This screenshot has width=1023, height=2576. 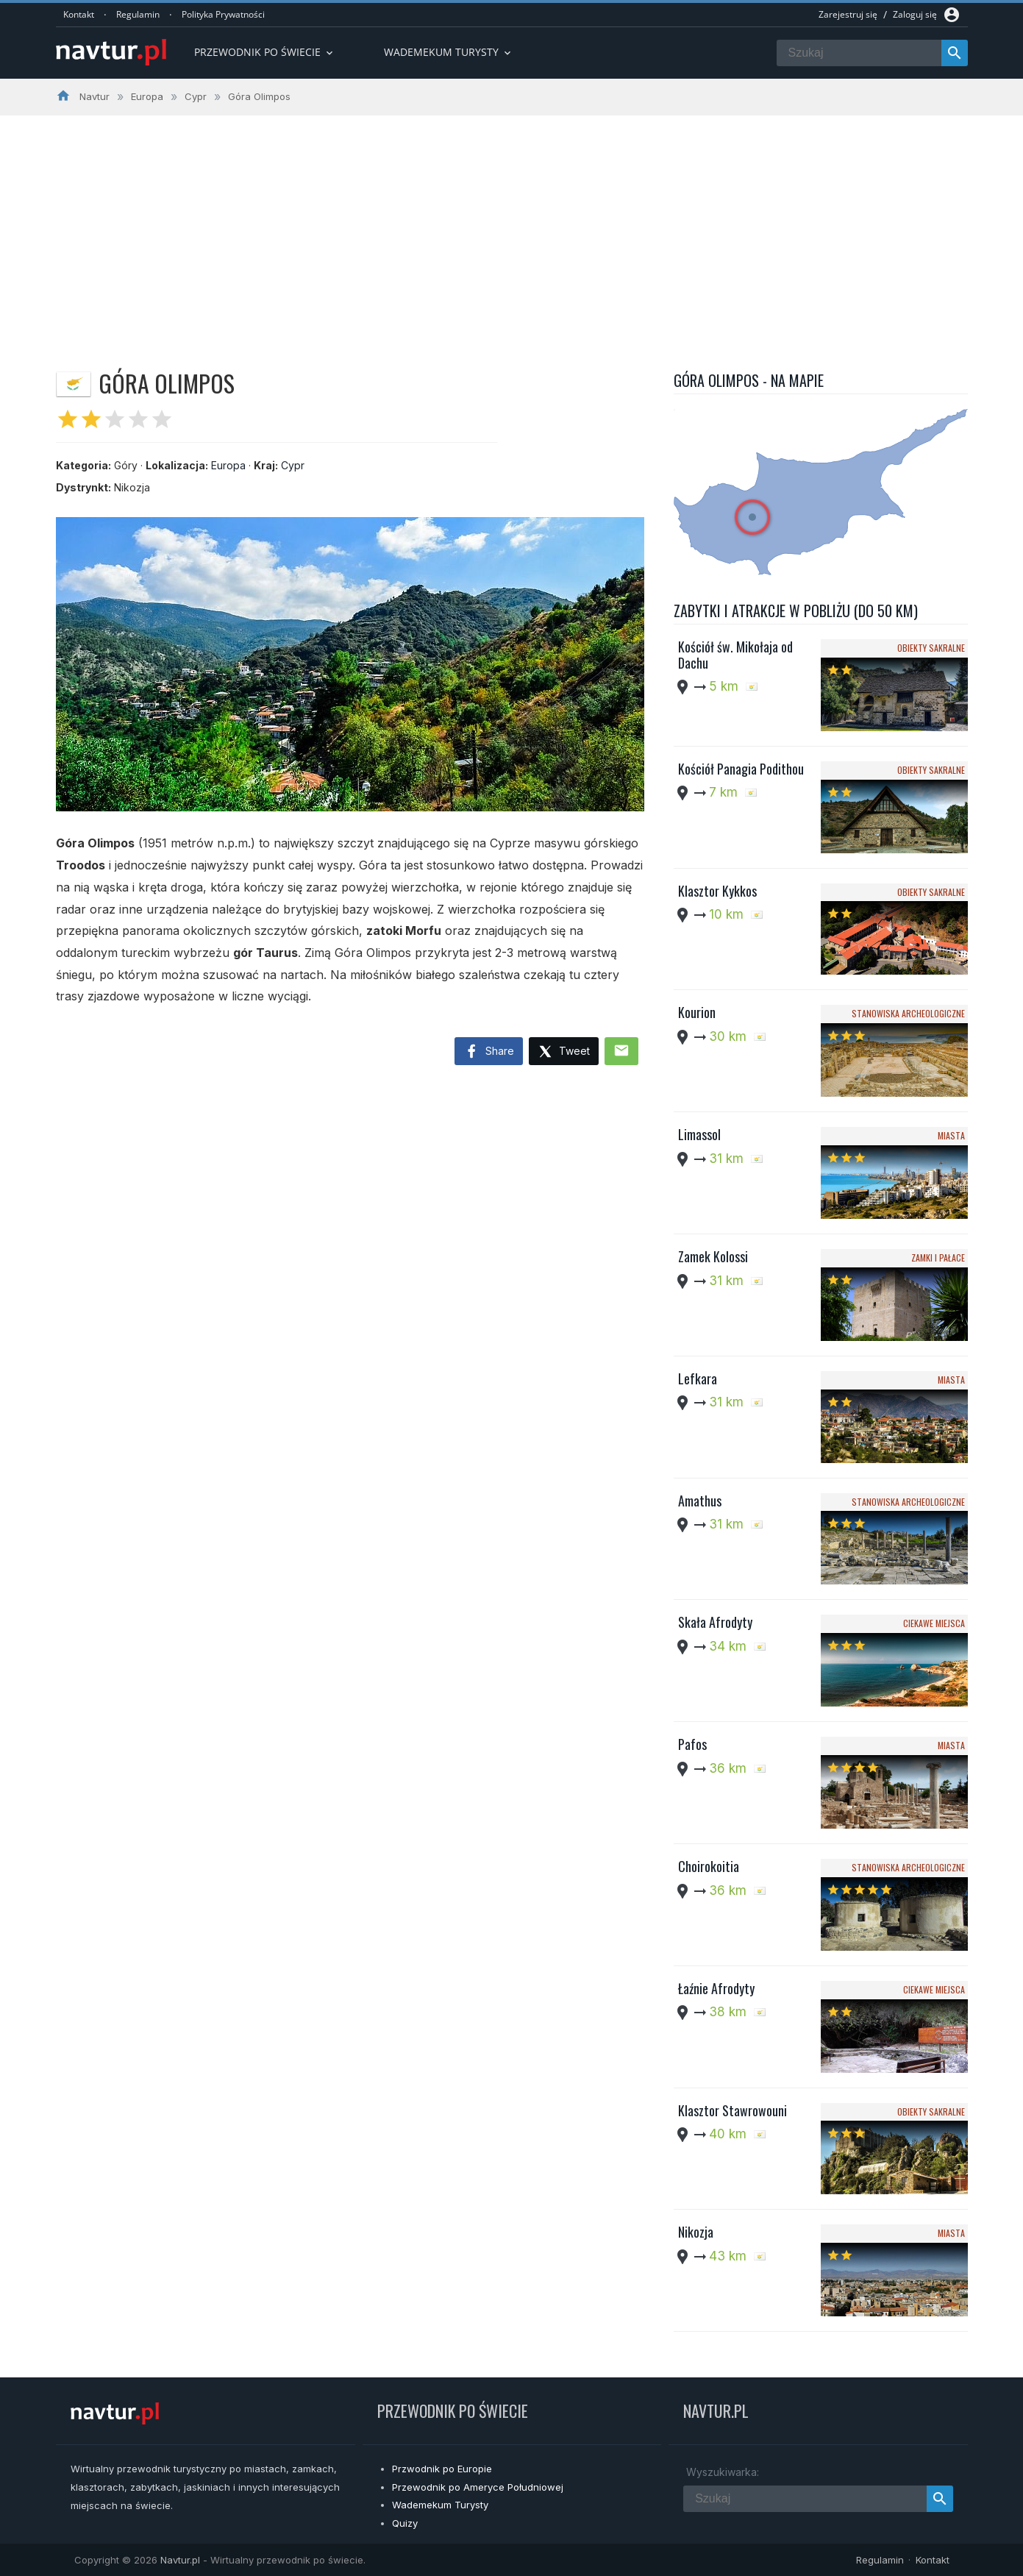 What do you see at coordinates (713, 1256) in the screenshot?
I see `Zamek Kolossi` at bounding box center [713, 1256].